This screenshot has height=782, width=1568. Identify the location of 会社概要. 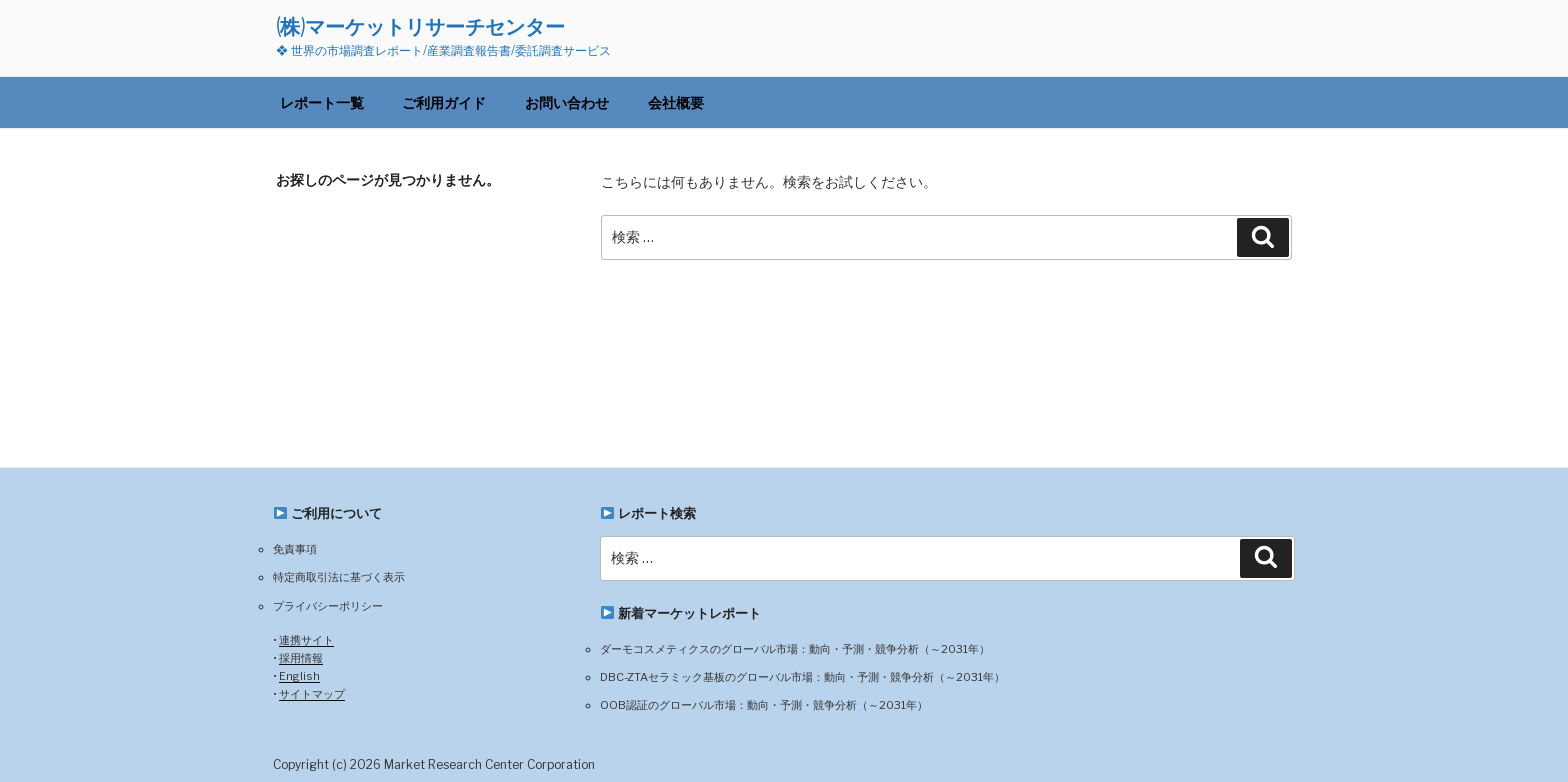
(676, 102).